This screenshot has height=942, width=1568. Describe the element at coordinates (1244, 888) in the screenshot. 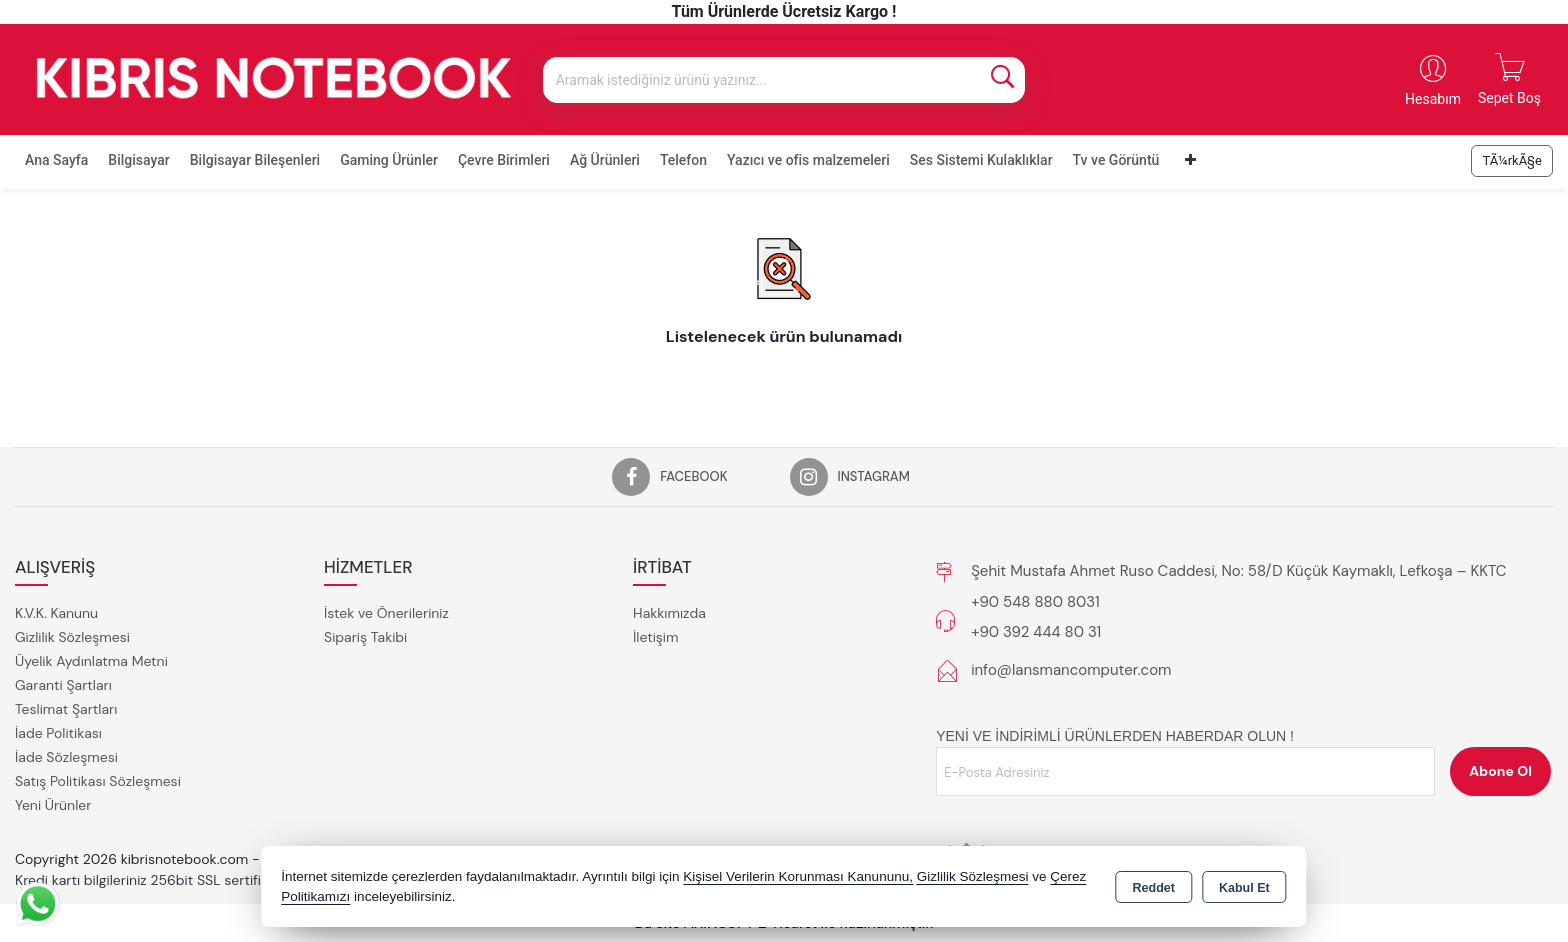

I see `Kabul Et` at that location.